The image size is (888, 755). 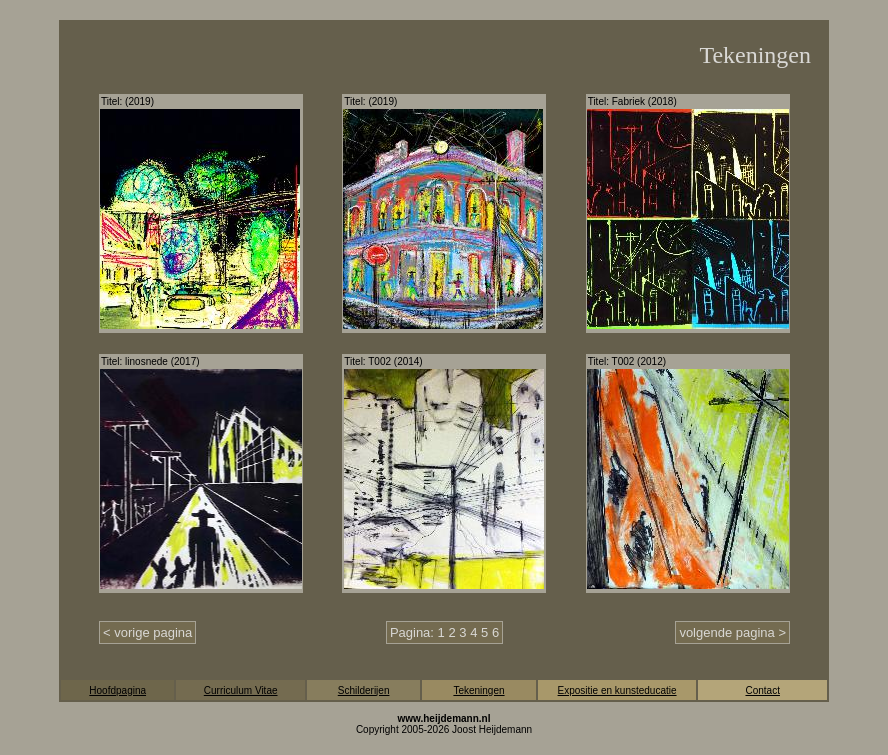 What do you see at coordinates (478, 690) in the screenshot?
I see `Tekeningen` at bounding box center [478, 690].